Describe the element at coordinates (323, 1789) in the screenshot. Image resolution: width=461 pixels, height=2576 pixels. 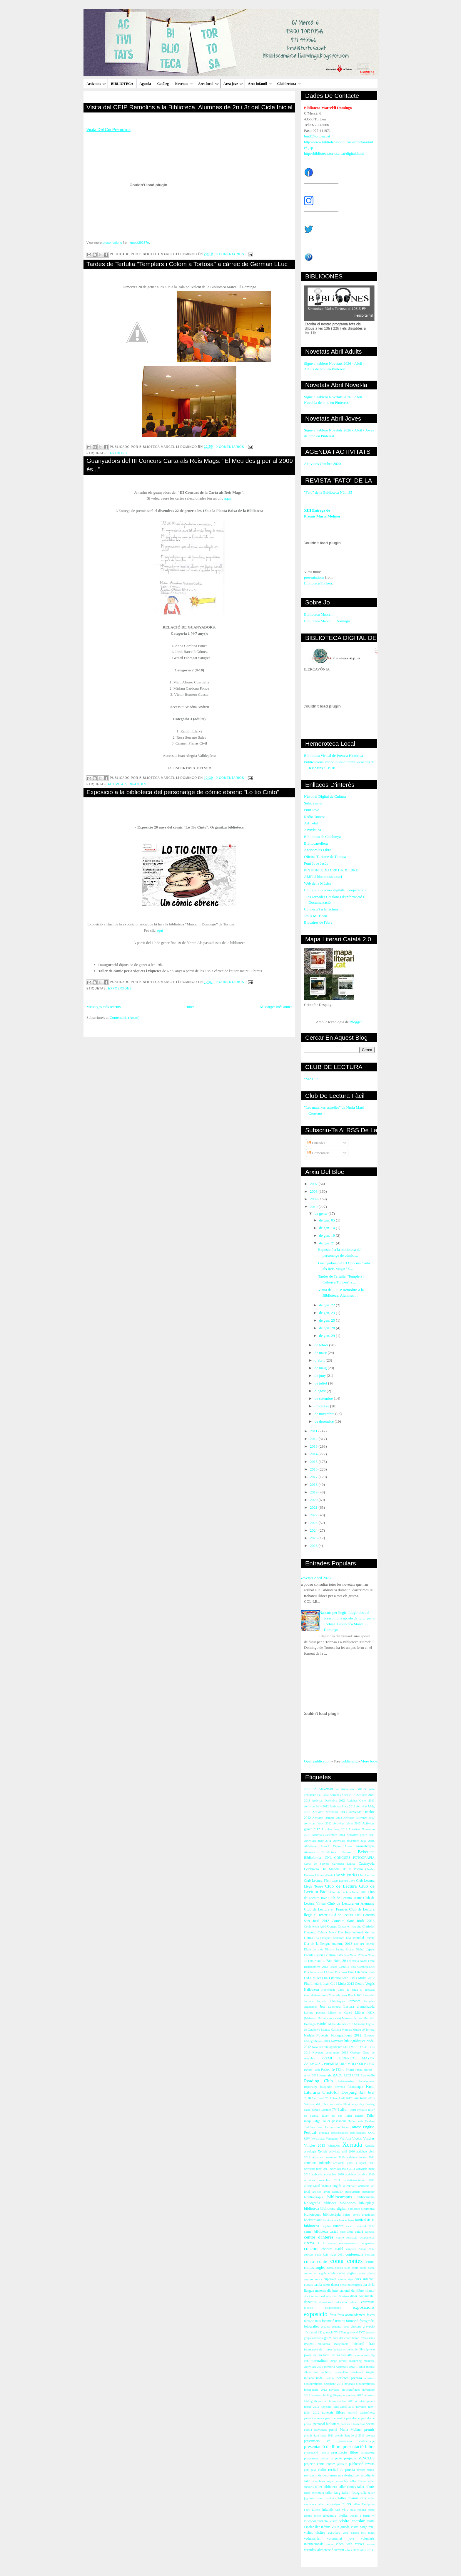
I see `5è Aniversari` at that location.